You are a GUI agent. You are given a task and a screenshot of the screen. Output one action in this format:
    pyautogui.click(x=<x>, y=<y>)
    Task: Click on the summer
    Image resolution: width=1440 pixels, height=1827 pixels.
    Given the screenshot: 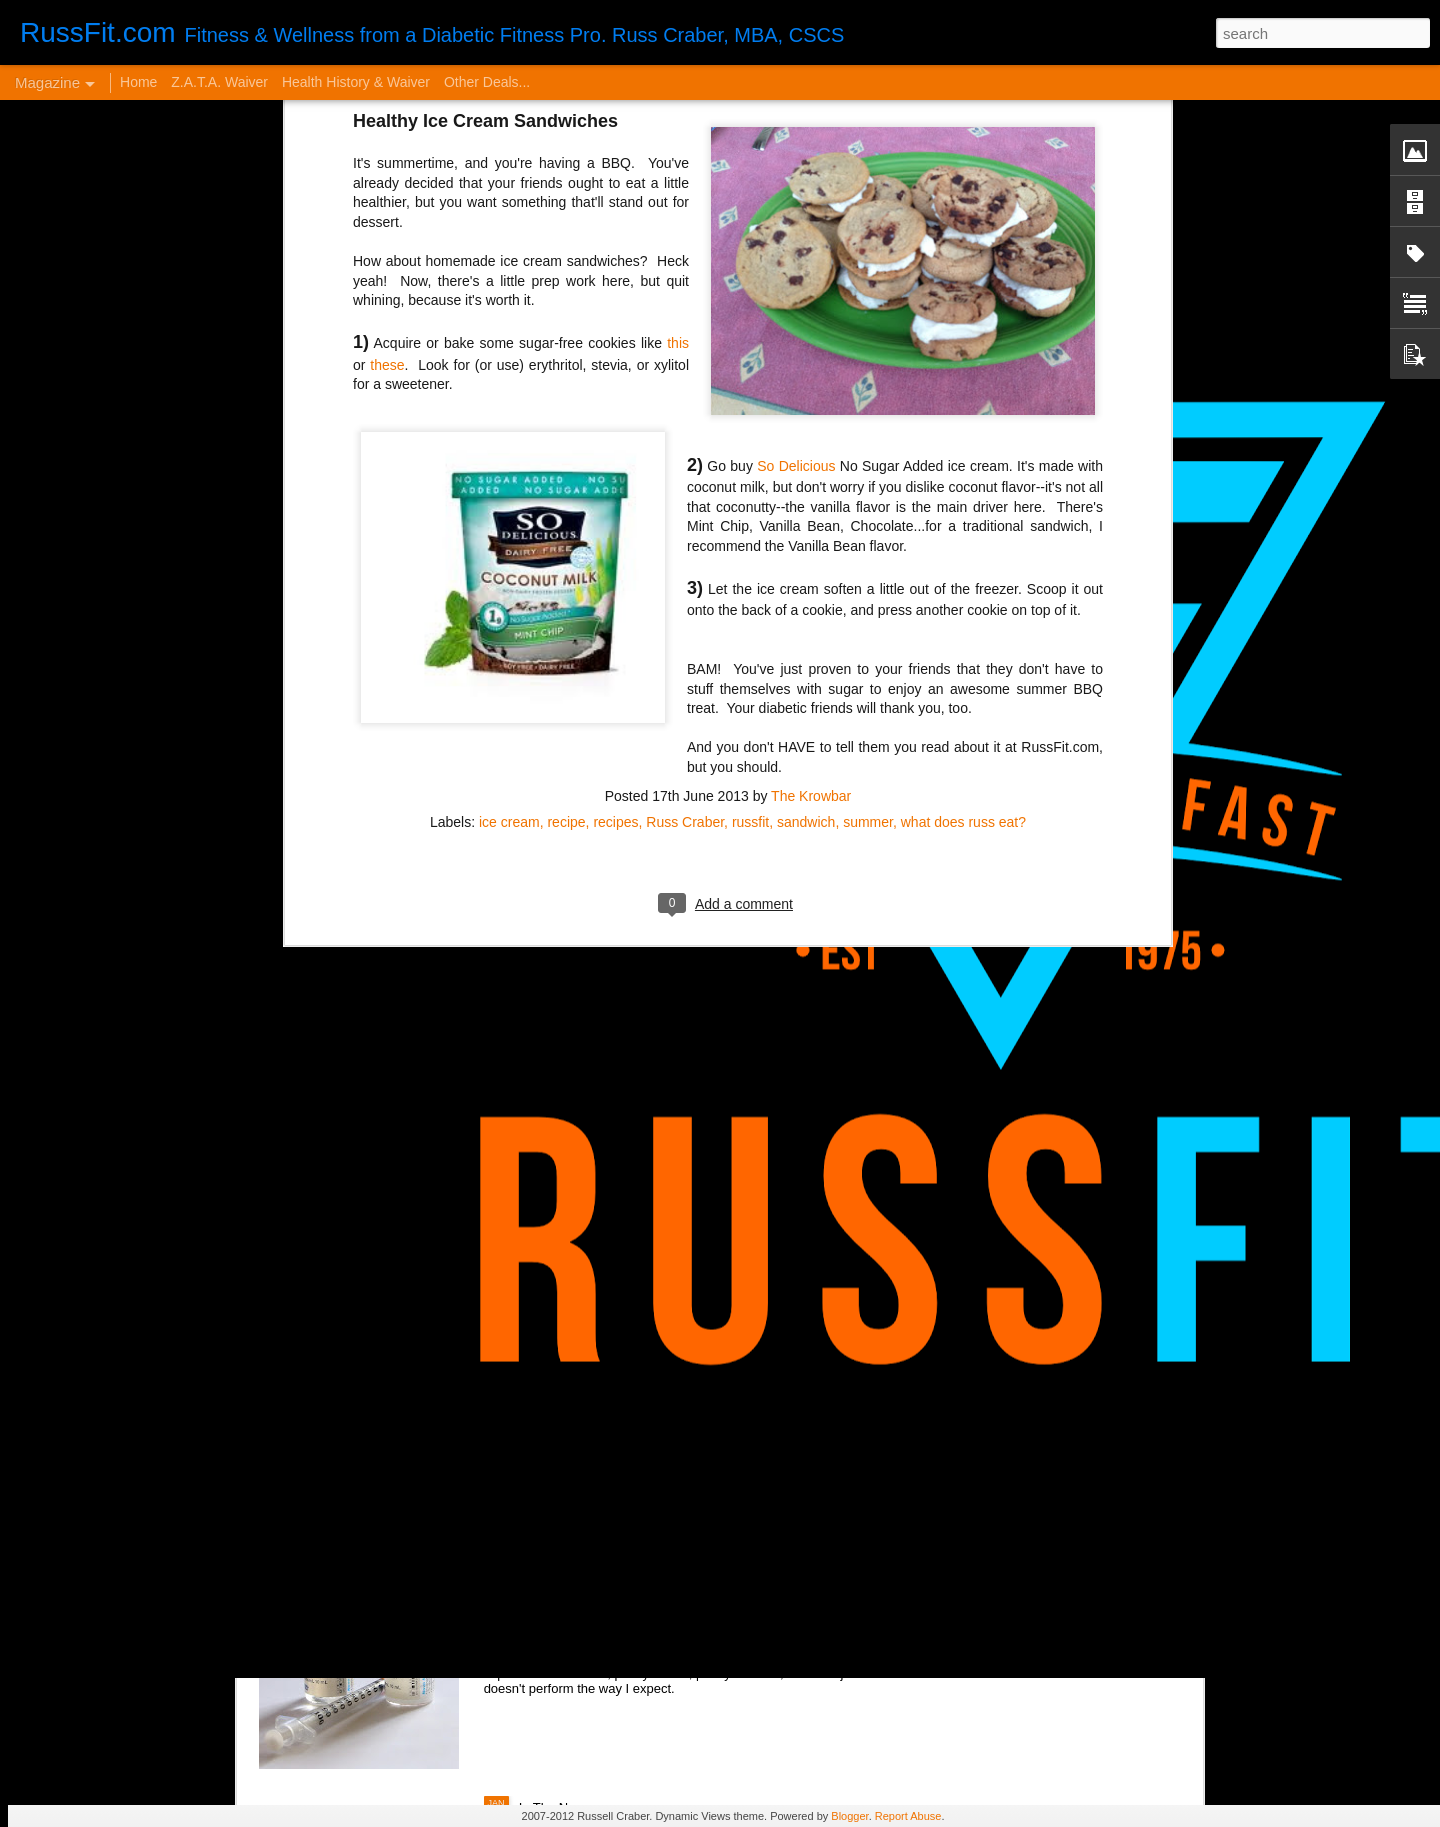 What is the action you would take?
    pyautogui.click(x=868, y=461)
    